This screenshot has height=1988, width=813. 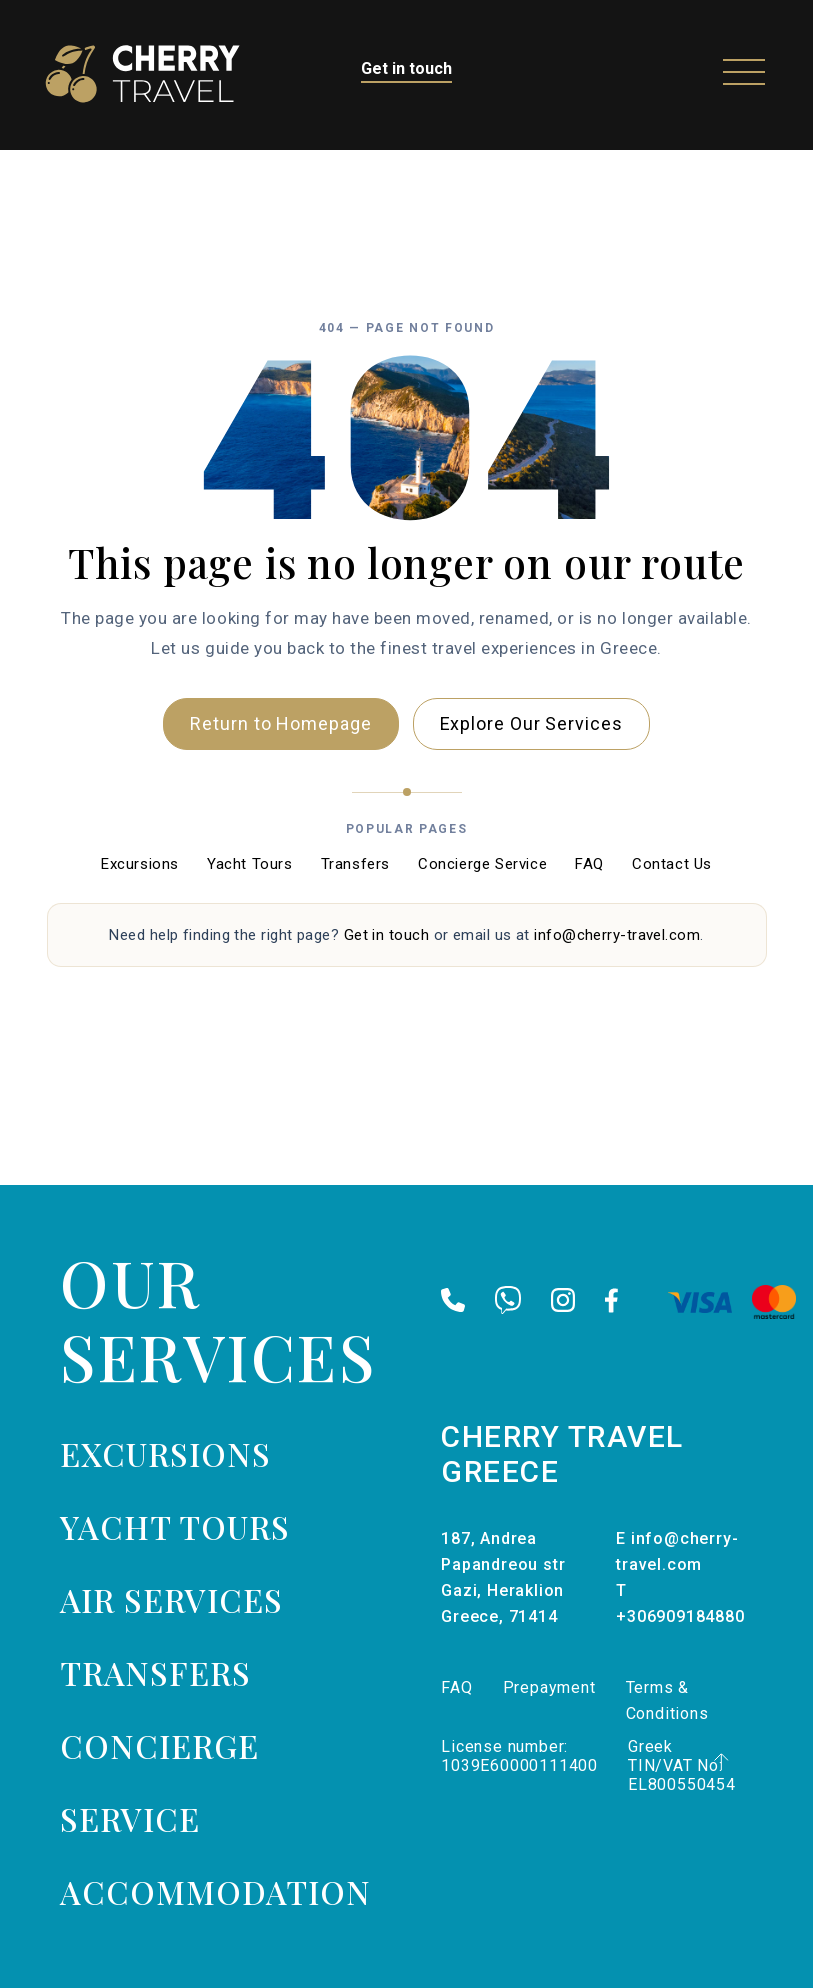 I want to click on info@cherry-travel.com, so click(x=617, y=935).